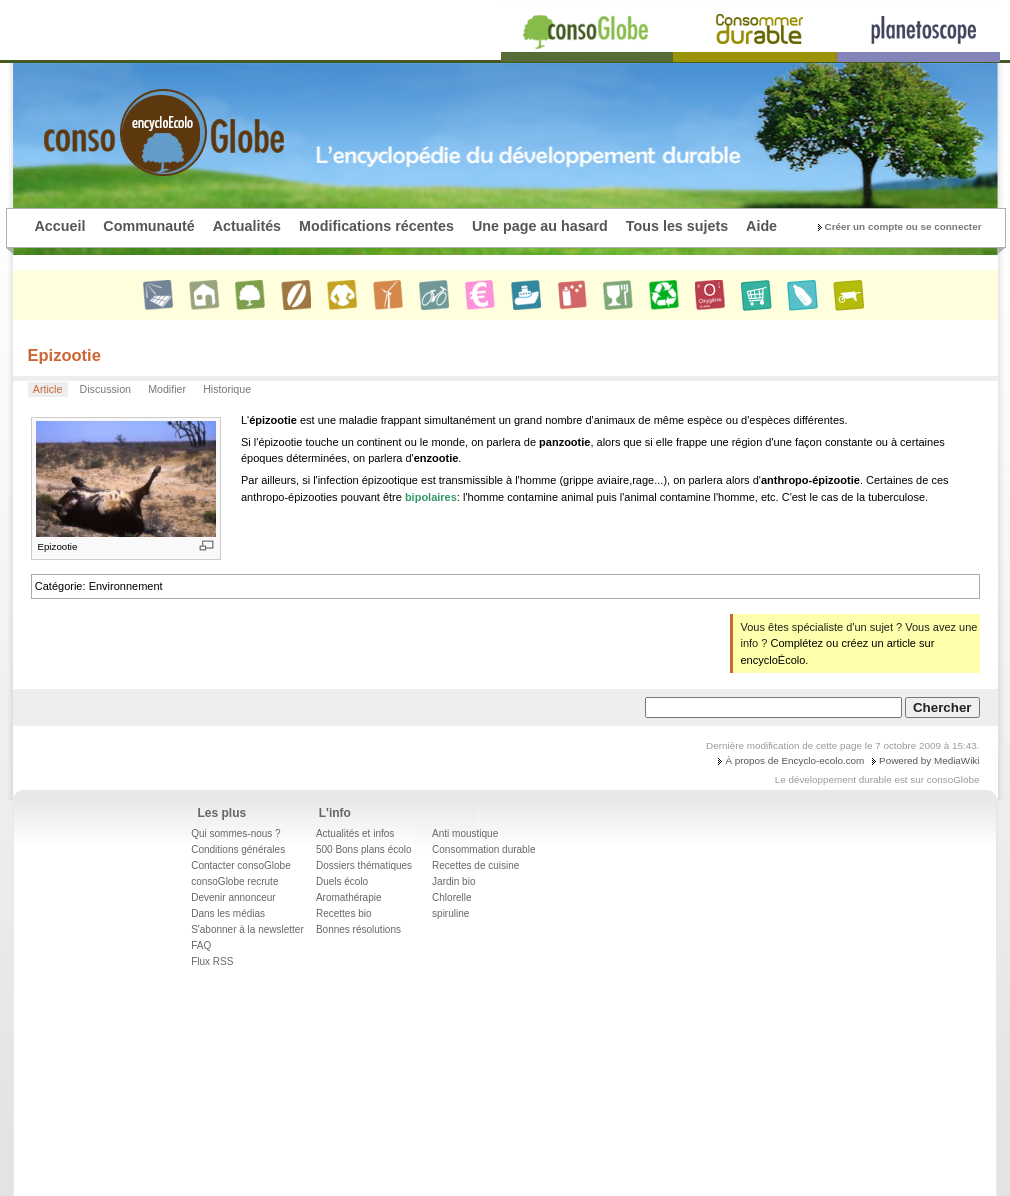 This screenshot has height=1196, width=1010. What do you see at coordinates (228, 913) in the screenshot?
I see `Dans les médias` at bounding box center [228, 913].